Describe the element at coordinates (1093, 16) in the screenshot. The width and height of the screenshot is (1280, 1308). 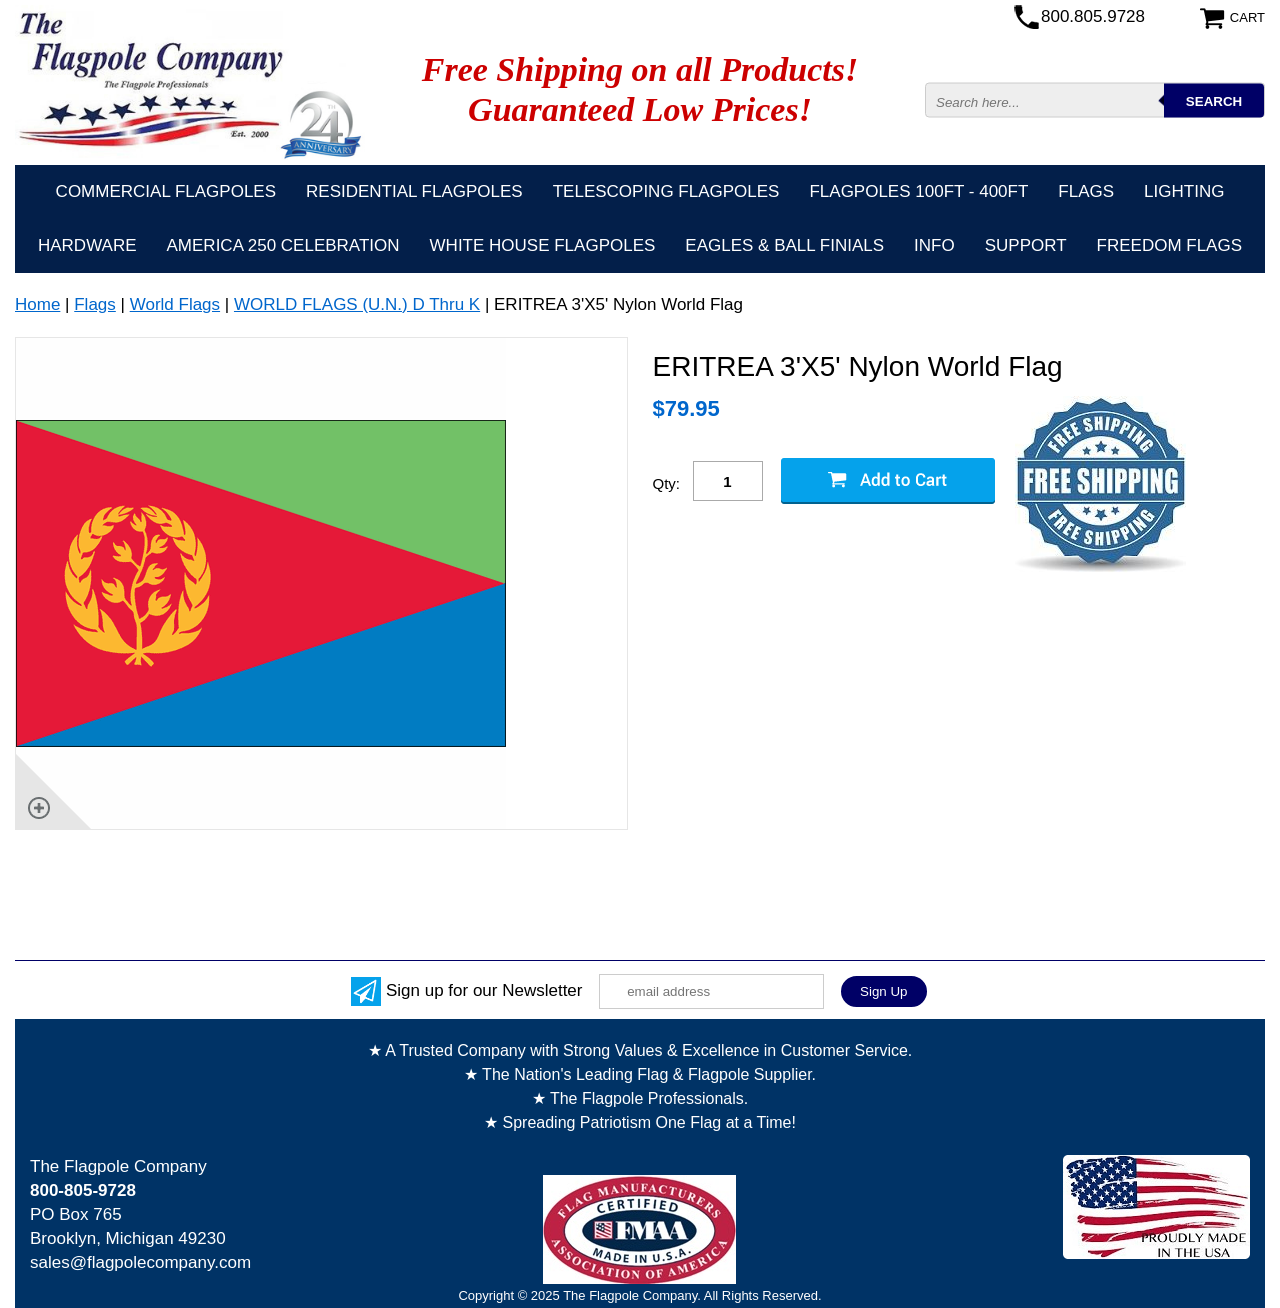
I see `800.805.9728` at that location.